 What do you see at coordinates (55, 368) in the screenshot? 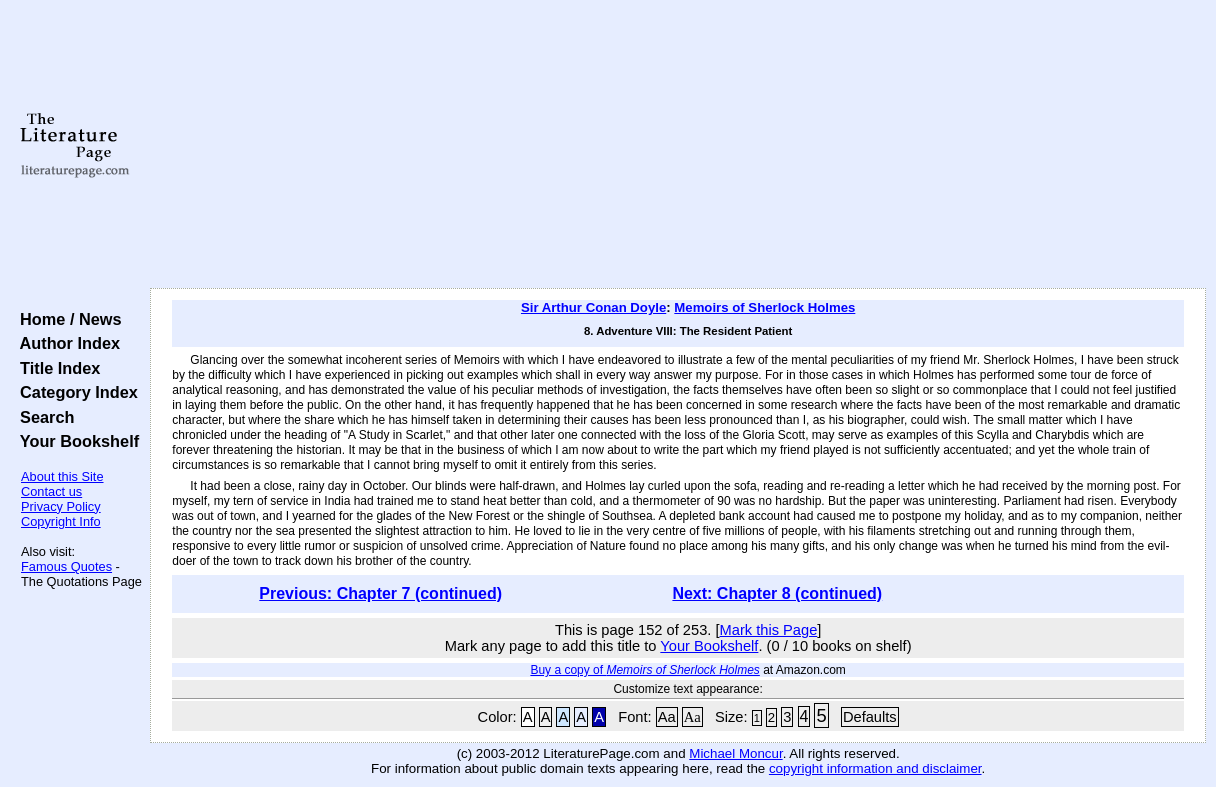
I see `Title Index` at bounding box center [55, 368].